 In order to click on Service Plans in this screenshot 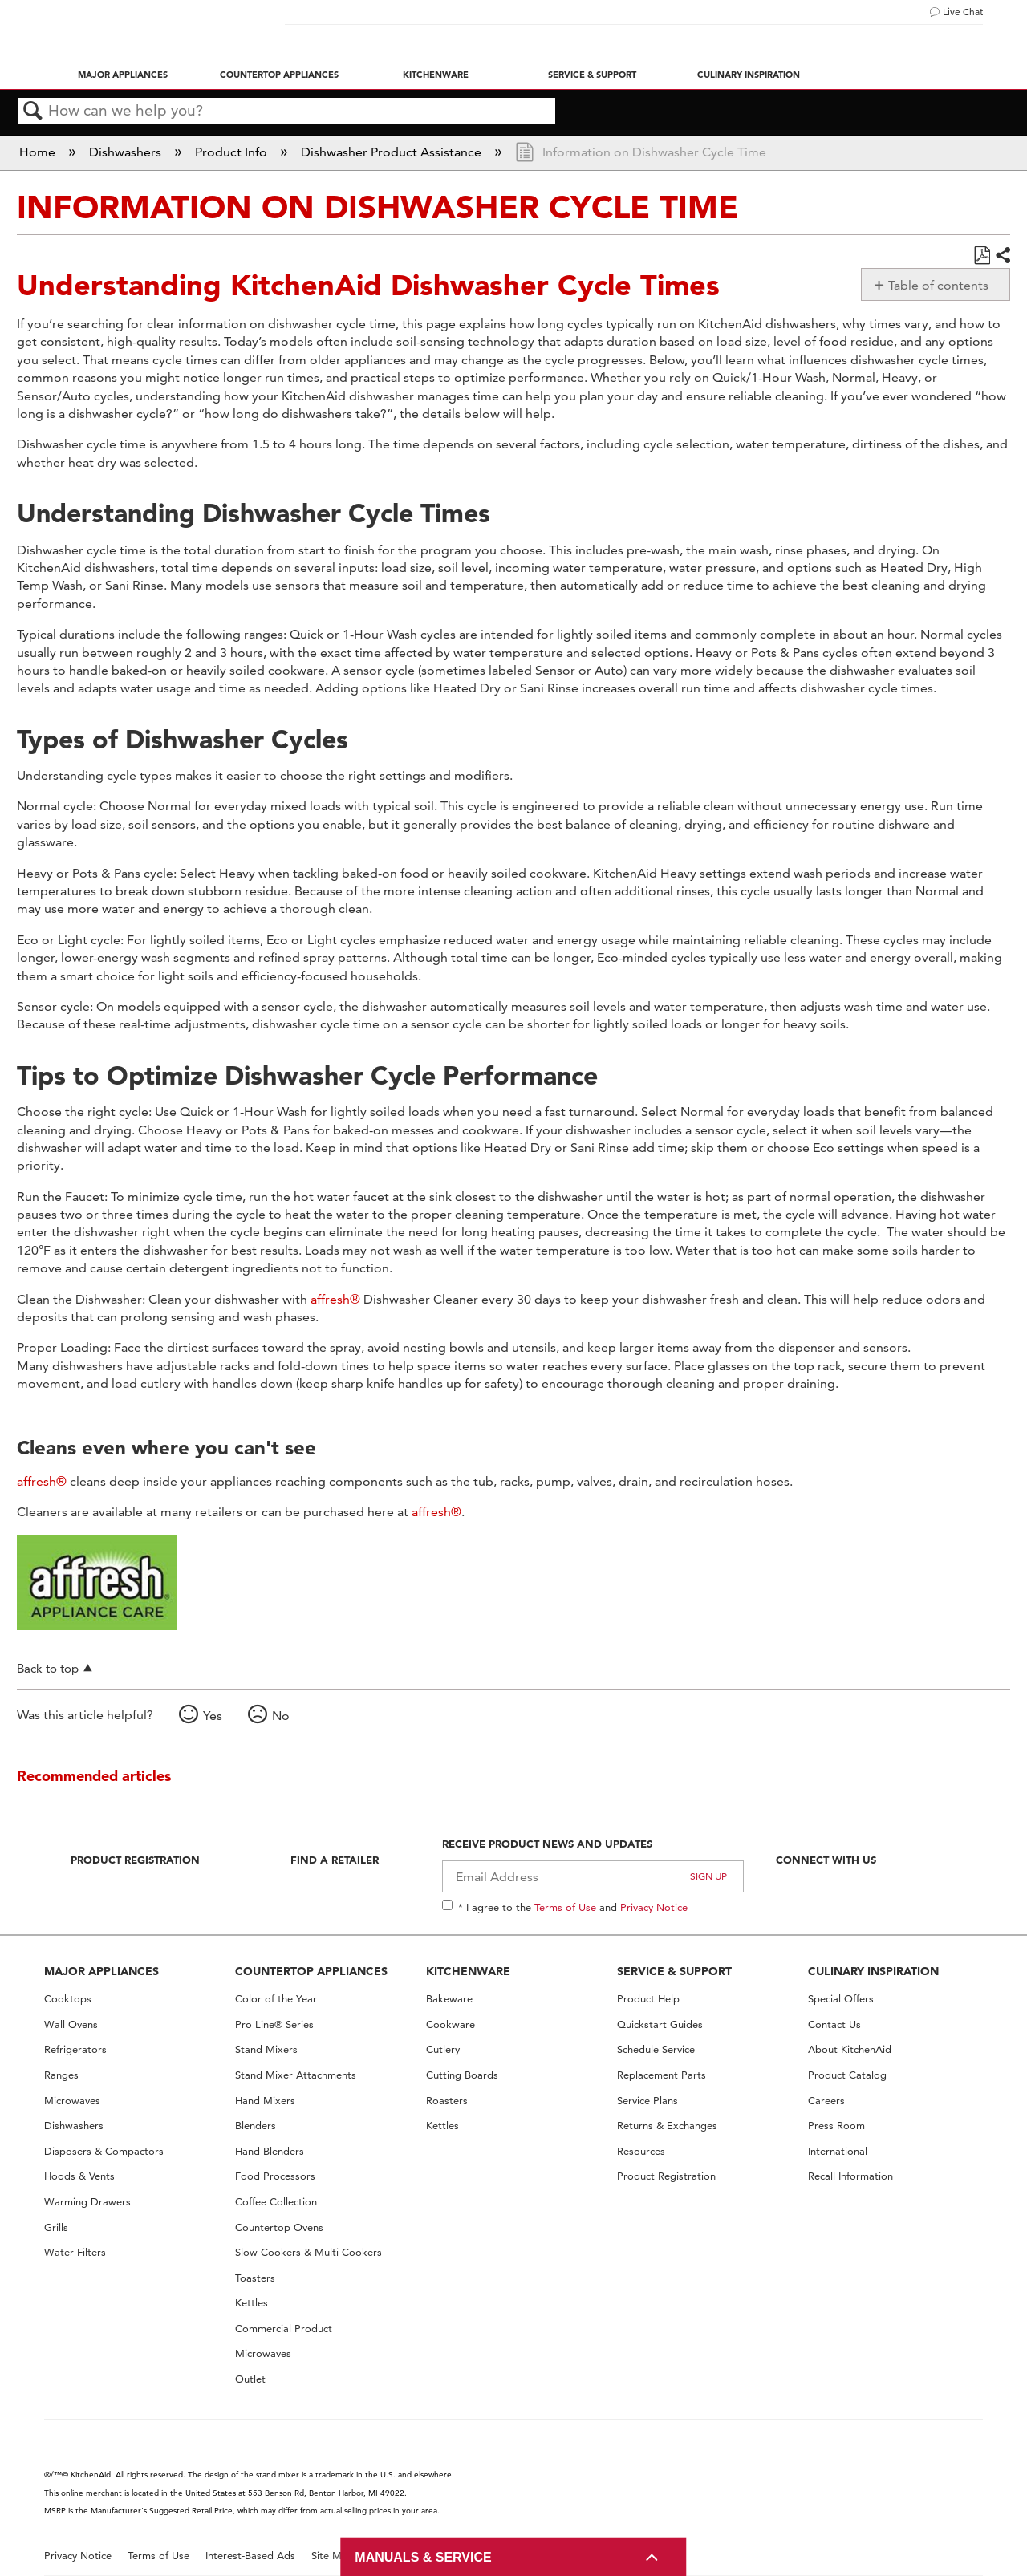, I will do `click(647, 2101)`.